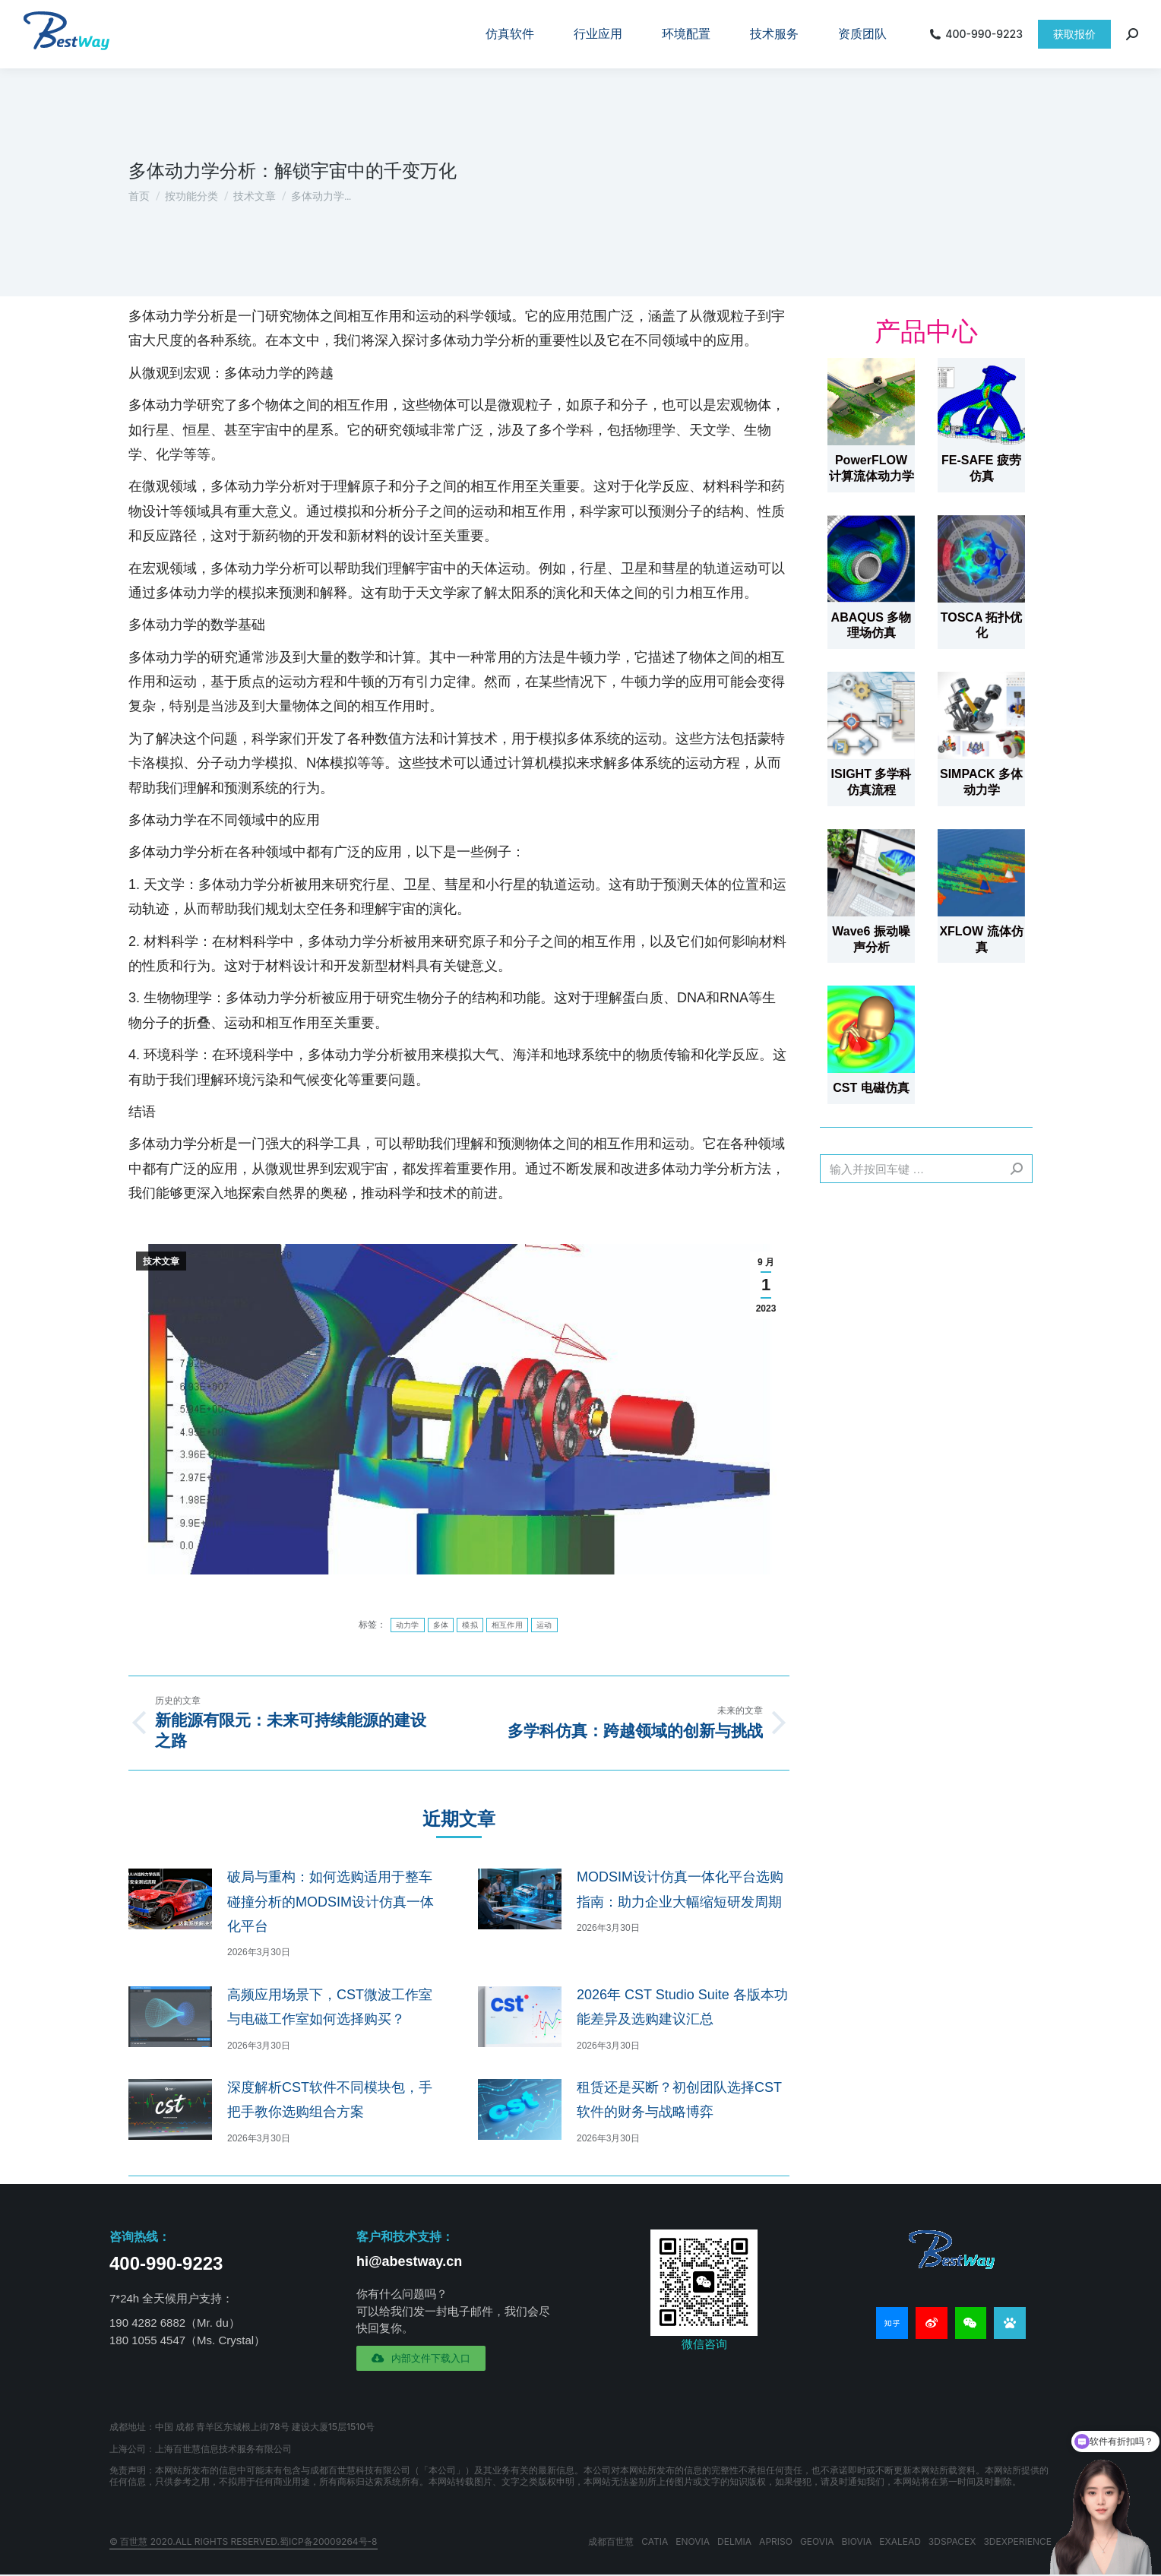 The image size is (1161, 2576). Describe the element at coordinates (734, 2541) in the screenshot. I see `DELMIA` at that location.